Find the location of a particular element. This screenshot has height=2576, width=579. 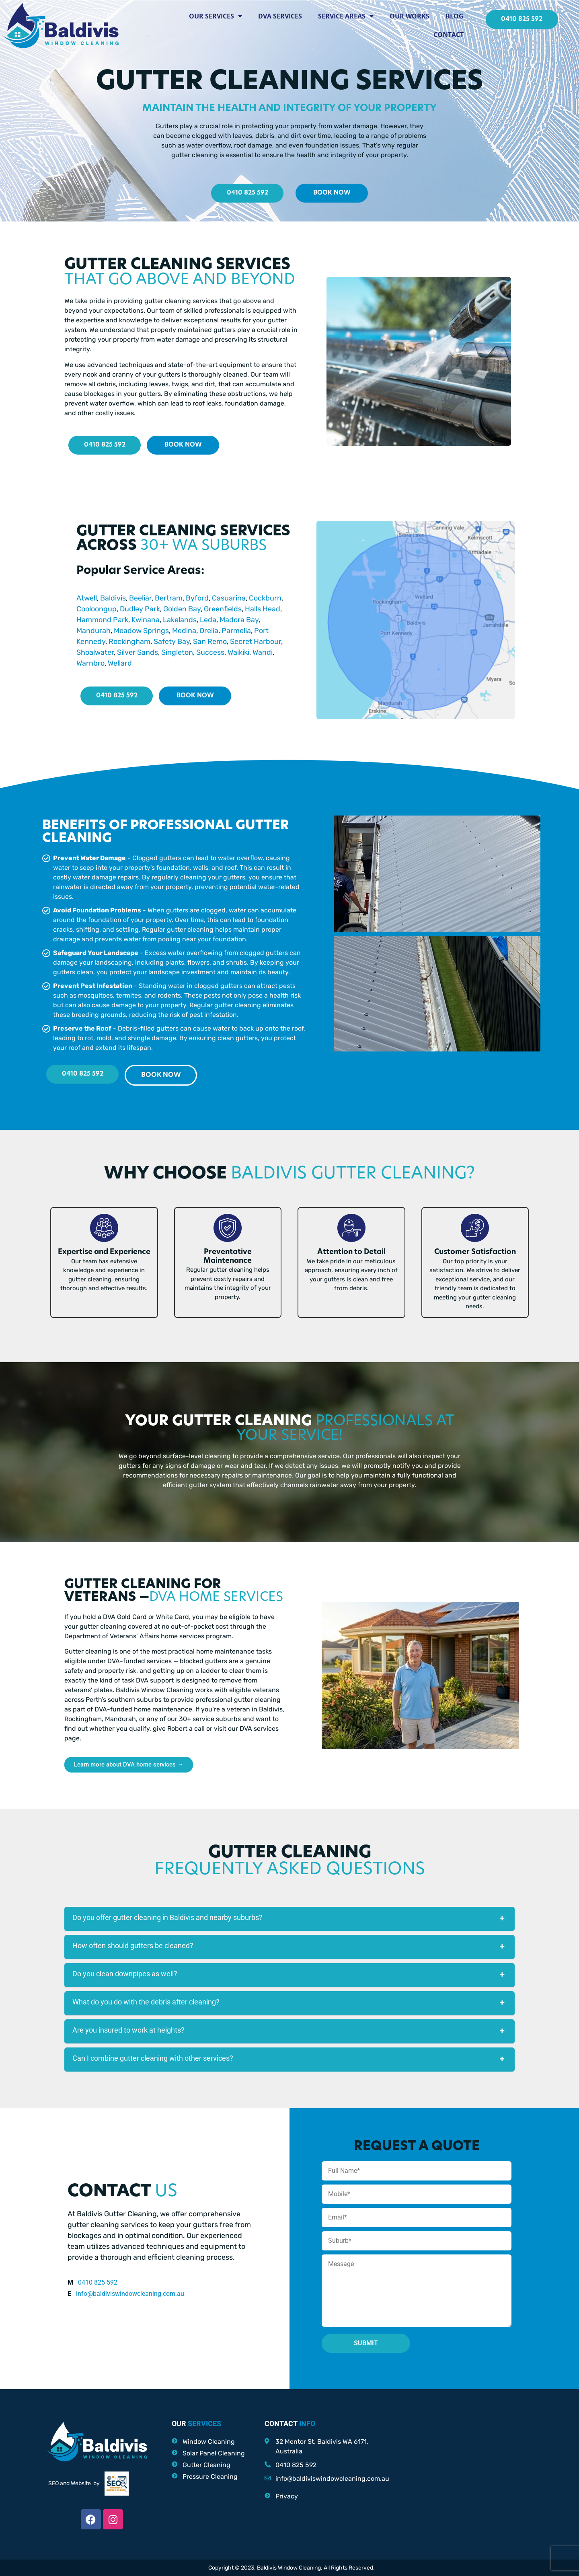

Beeliar is located at coordinates (140, 598).